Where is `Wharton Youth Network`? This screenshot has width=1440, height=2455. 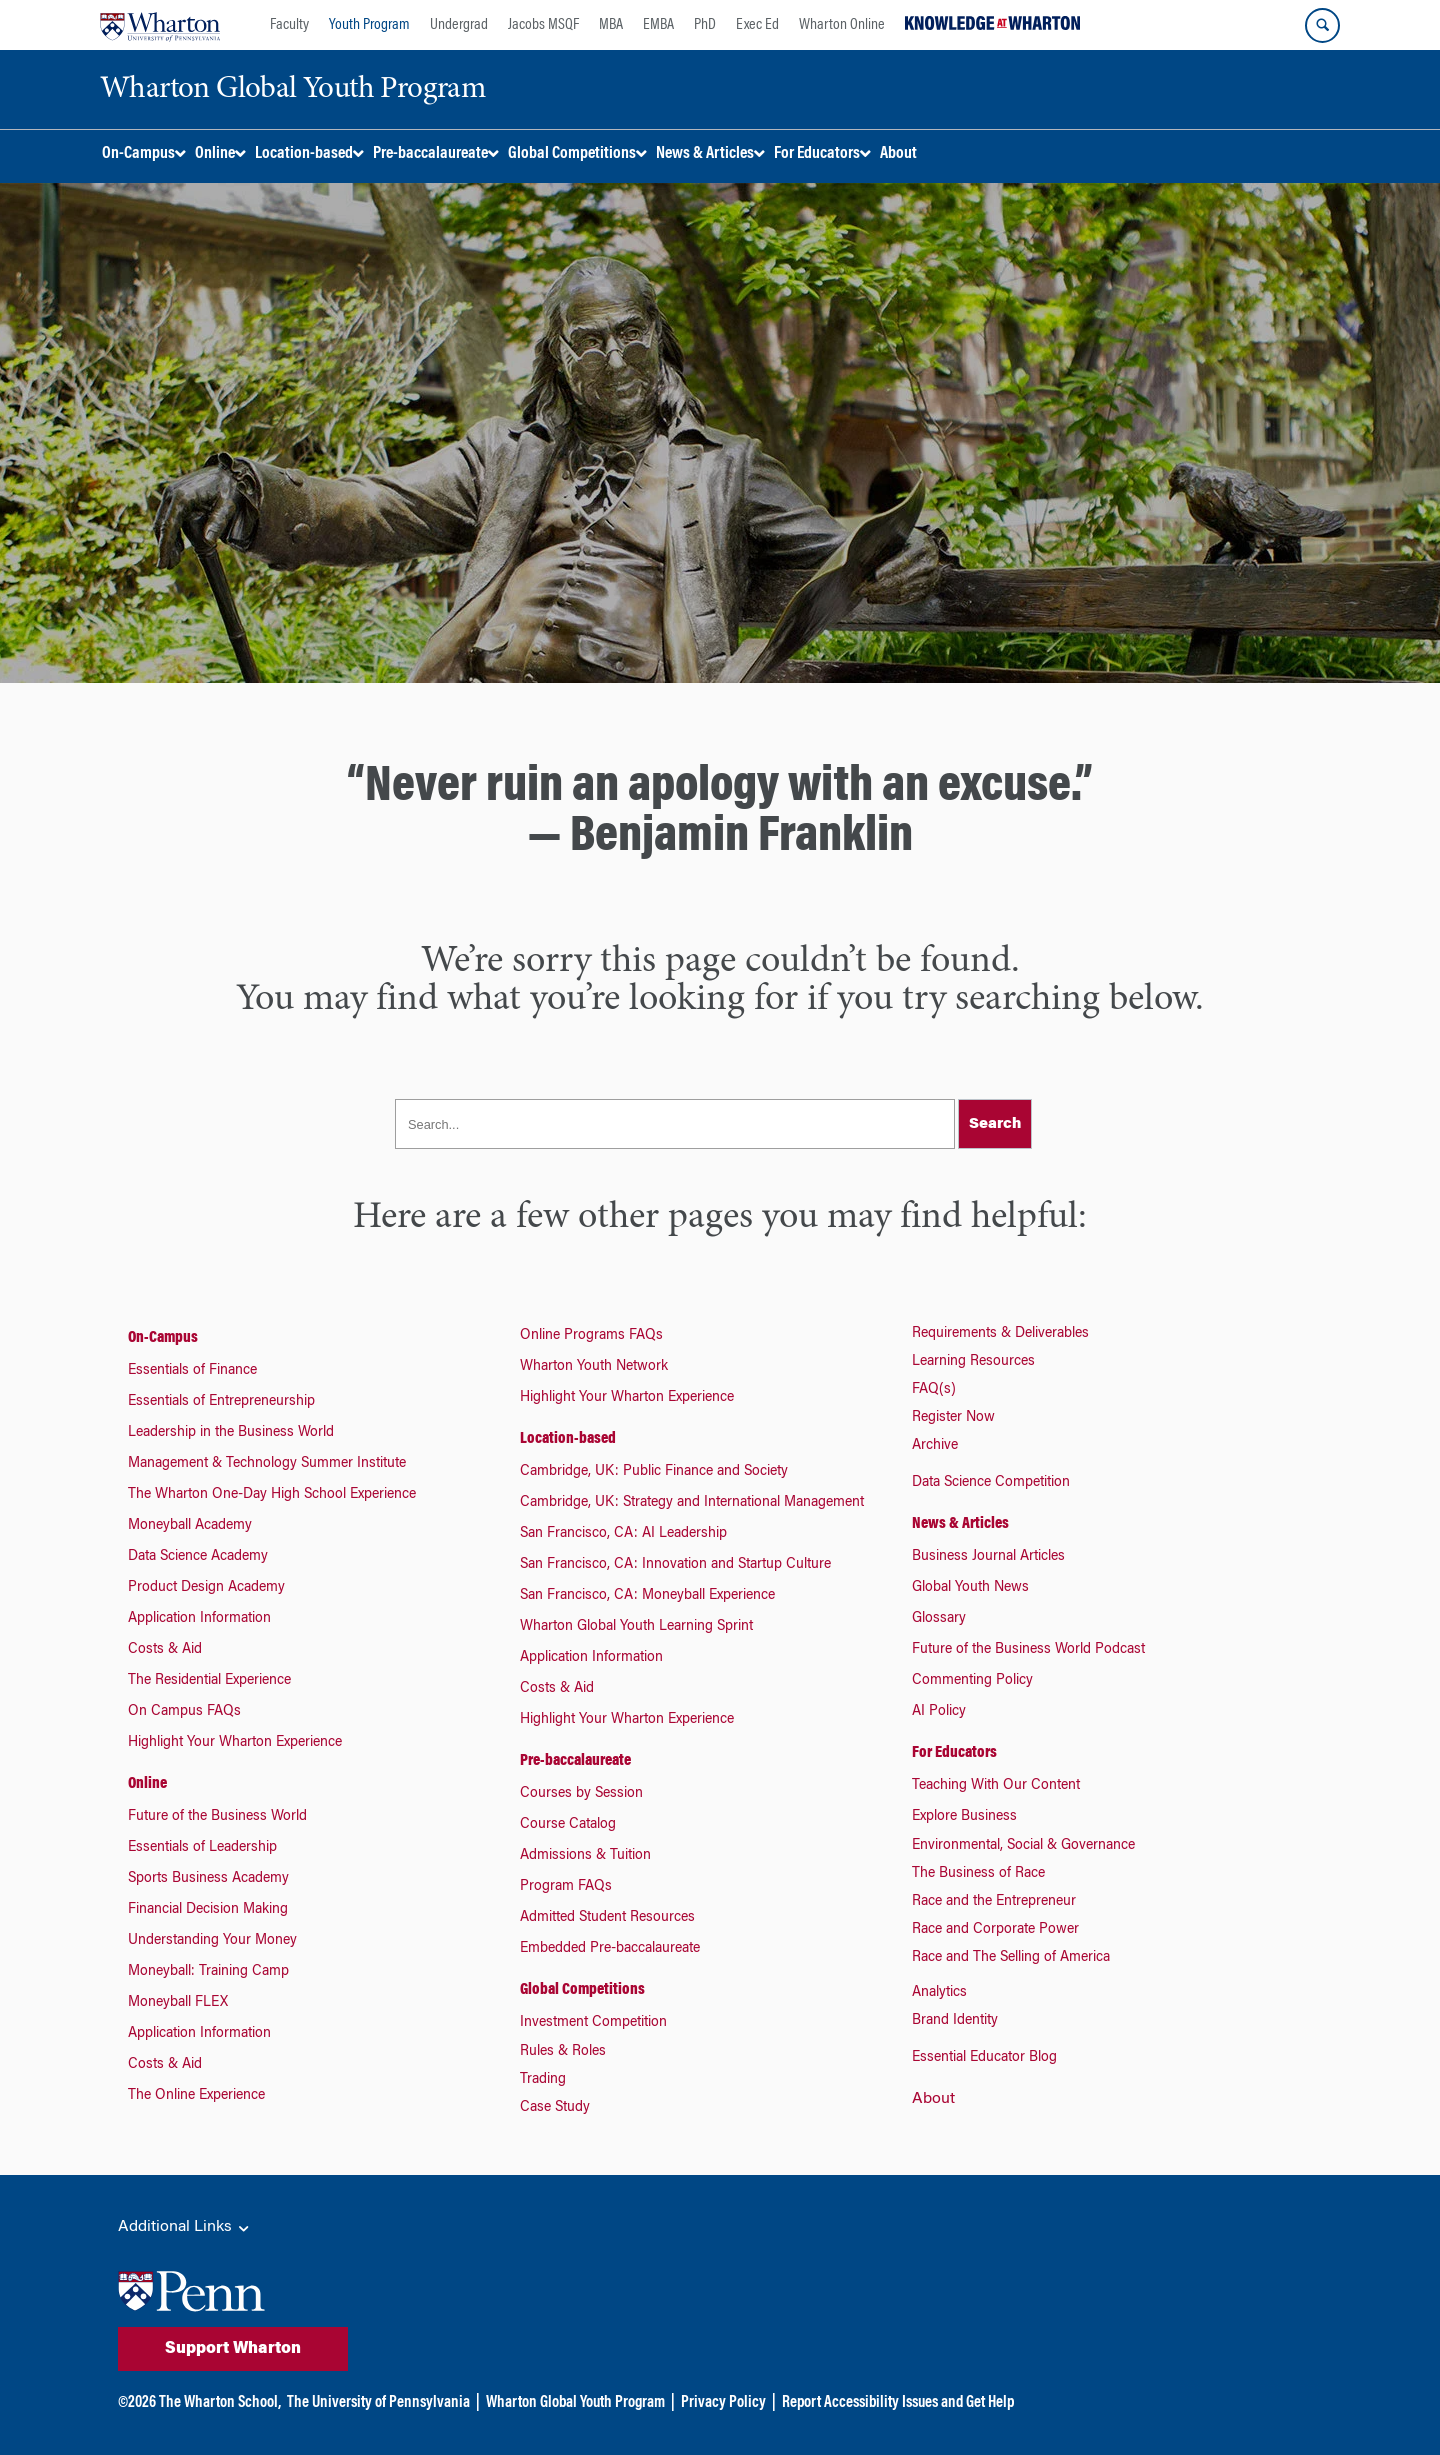
Wharton Youth Network is located at coordinates (594, 1367).